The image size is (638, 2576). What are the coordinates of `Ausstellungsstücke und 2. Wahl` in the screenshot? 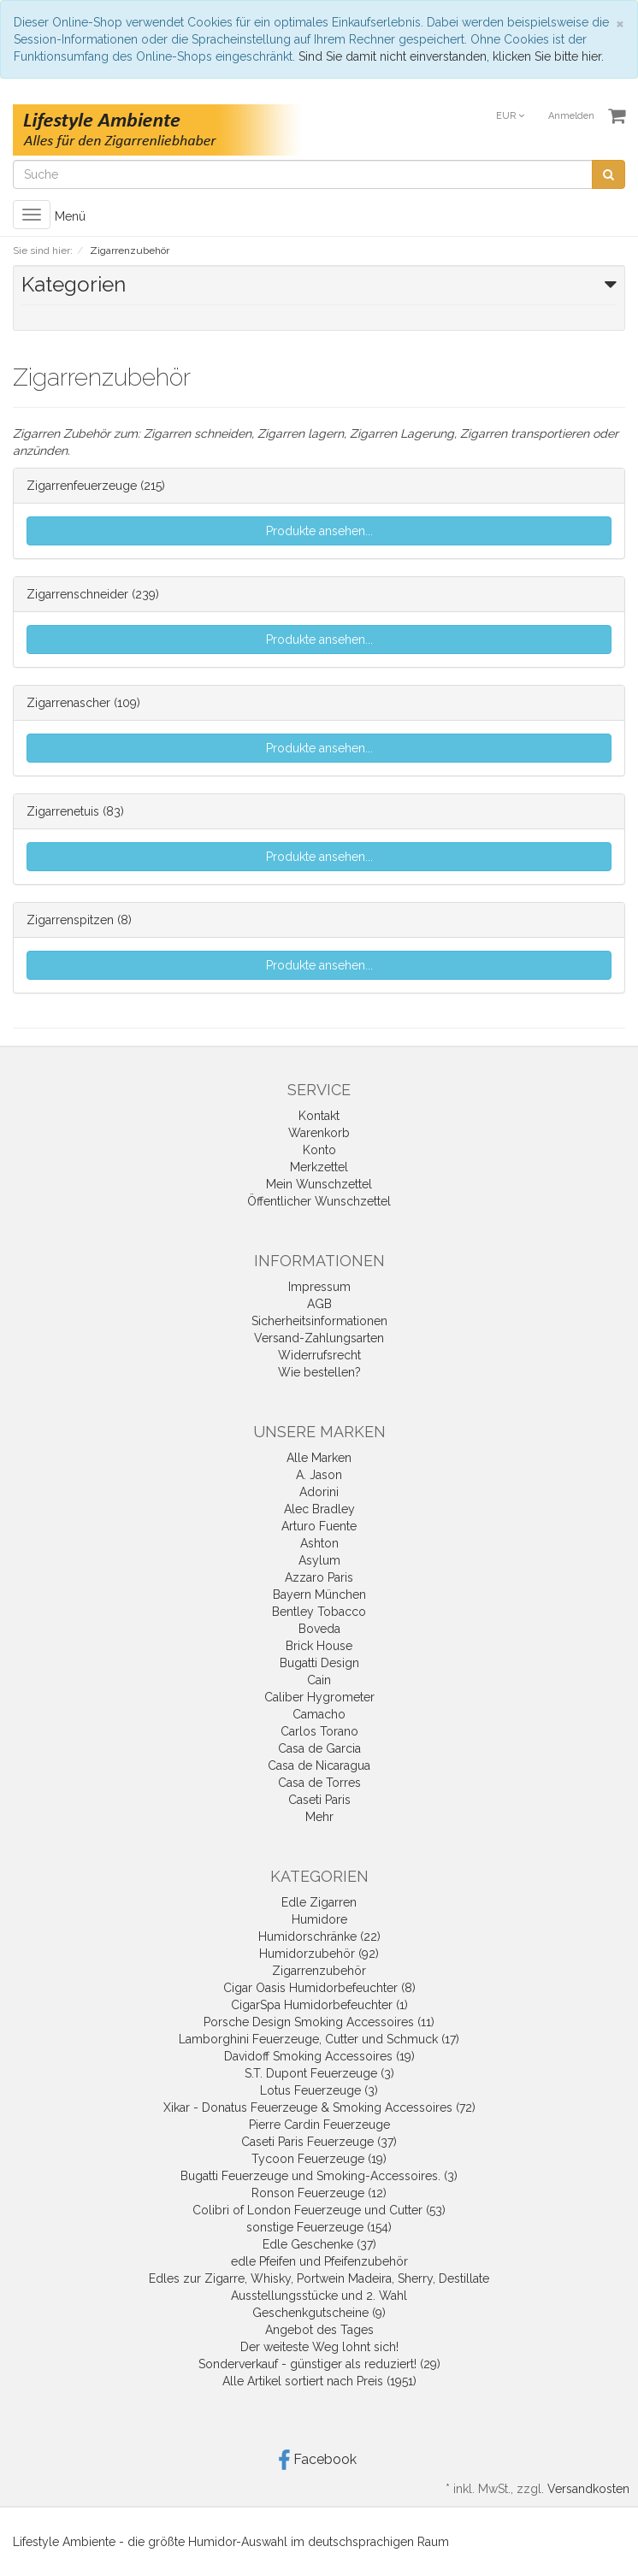 It's located at (319, 2295).